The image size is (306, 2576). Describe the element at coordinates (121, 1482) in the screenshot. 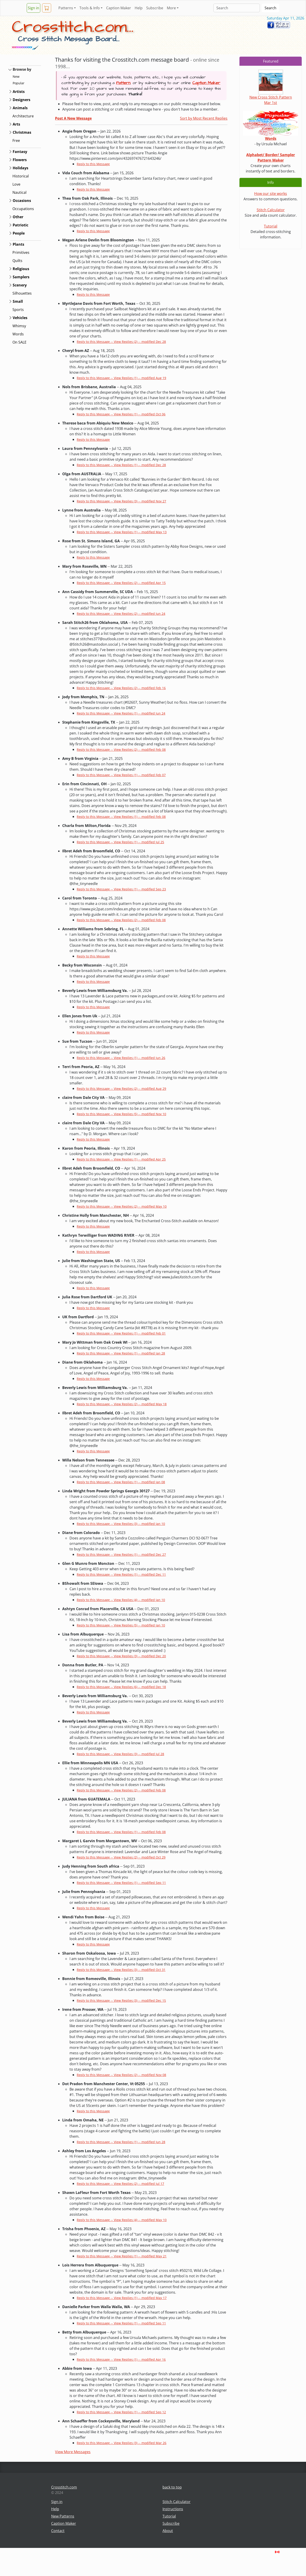

I see `Reply to this Message -- View Replies (1) -- modified Jan 08` at that location.